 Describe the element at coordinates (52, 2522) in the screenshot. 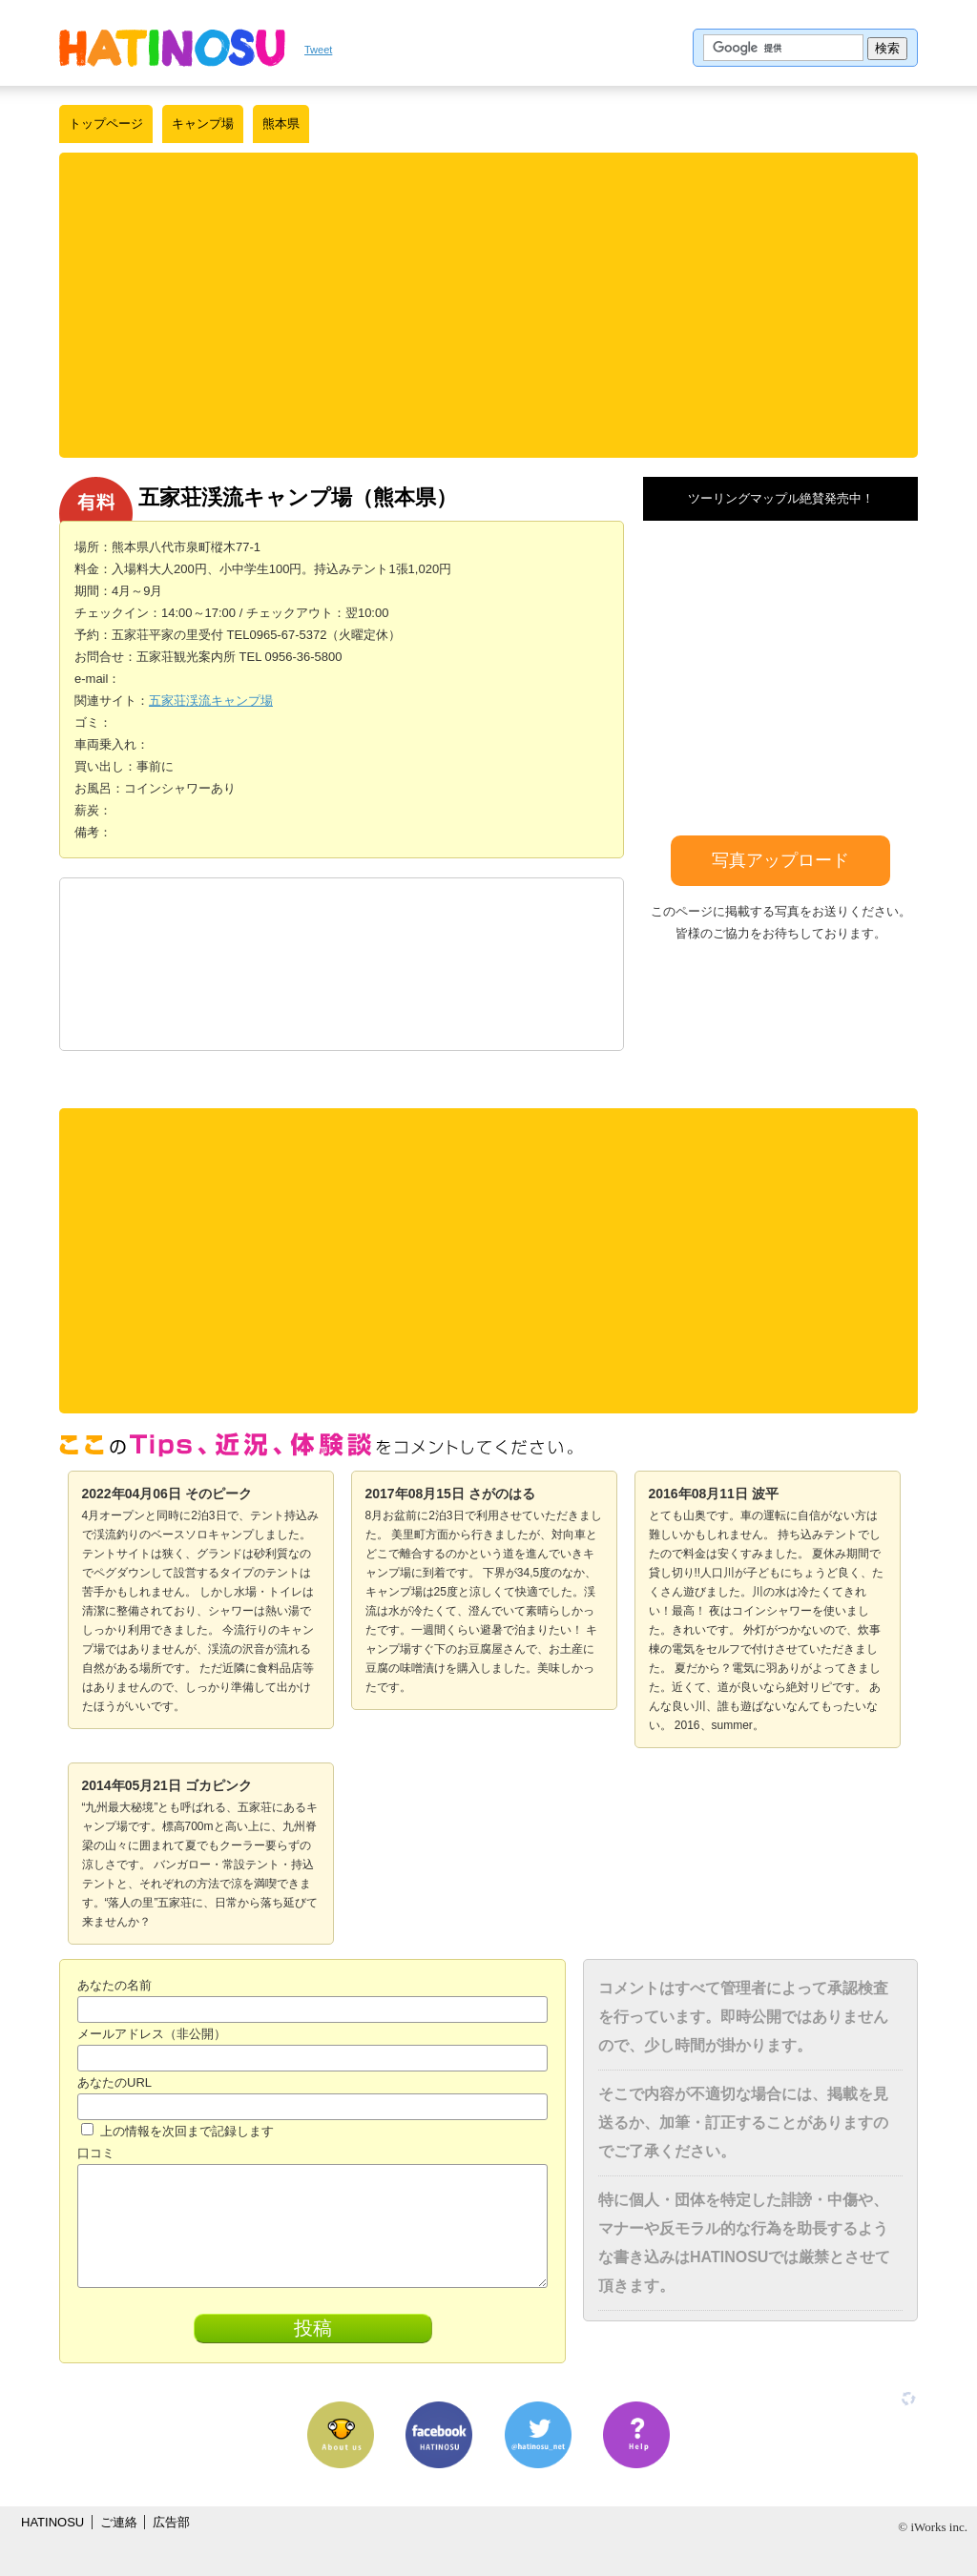

I see `HATINOSU` at that location.